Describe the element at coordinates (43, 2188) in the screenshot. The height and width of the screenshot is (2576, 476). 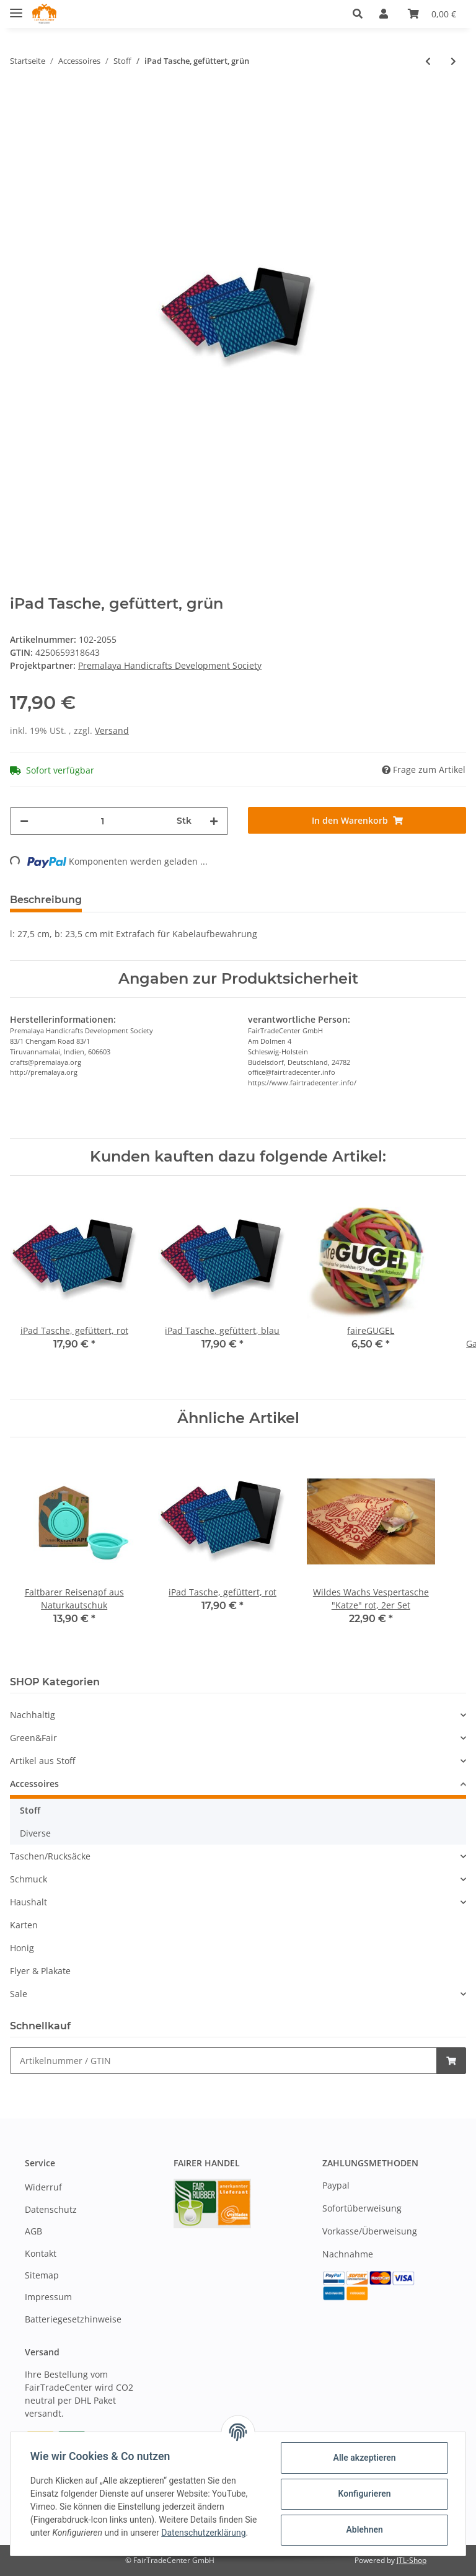
I see `Widerruf` at that location.